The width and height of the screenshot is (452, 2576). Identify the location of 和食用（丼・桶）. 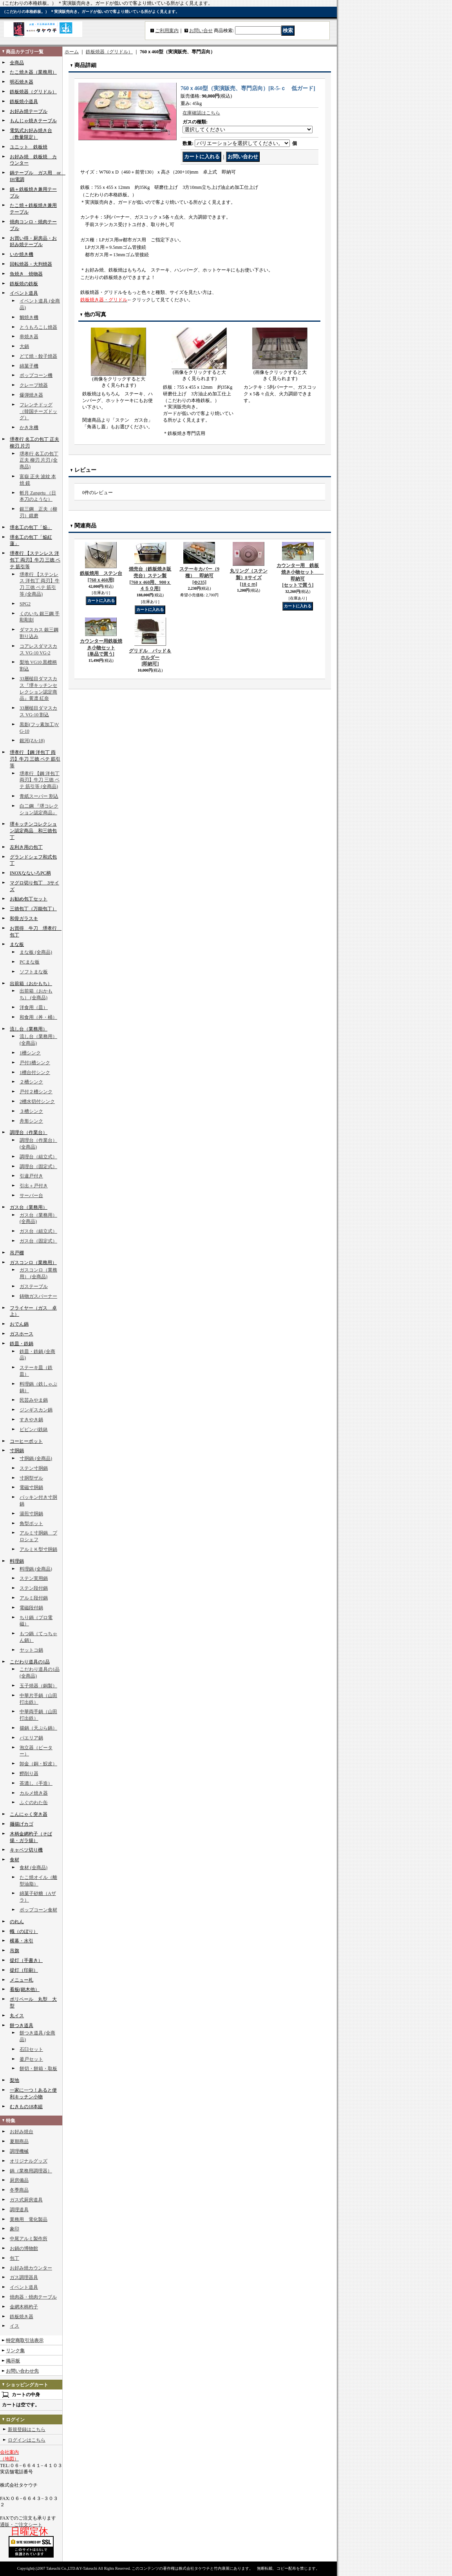
(38, 1017).